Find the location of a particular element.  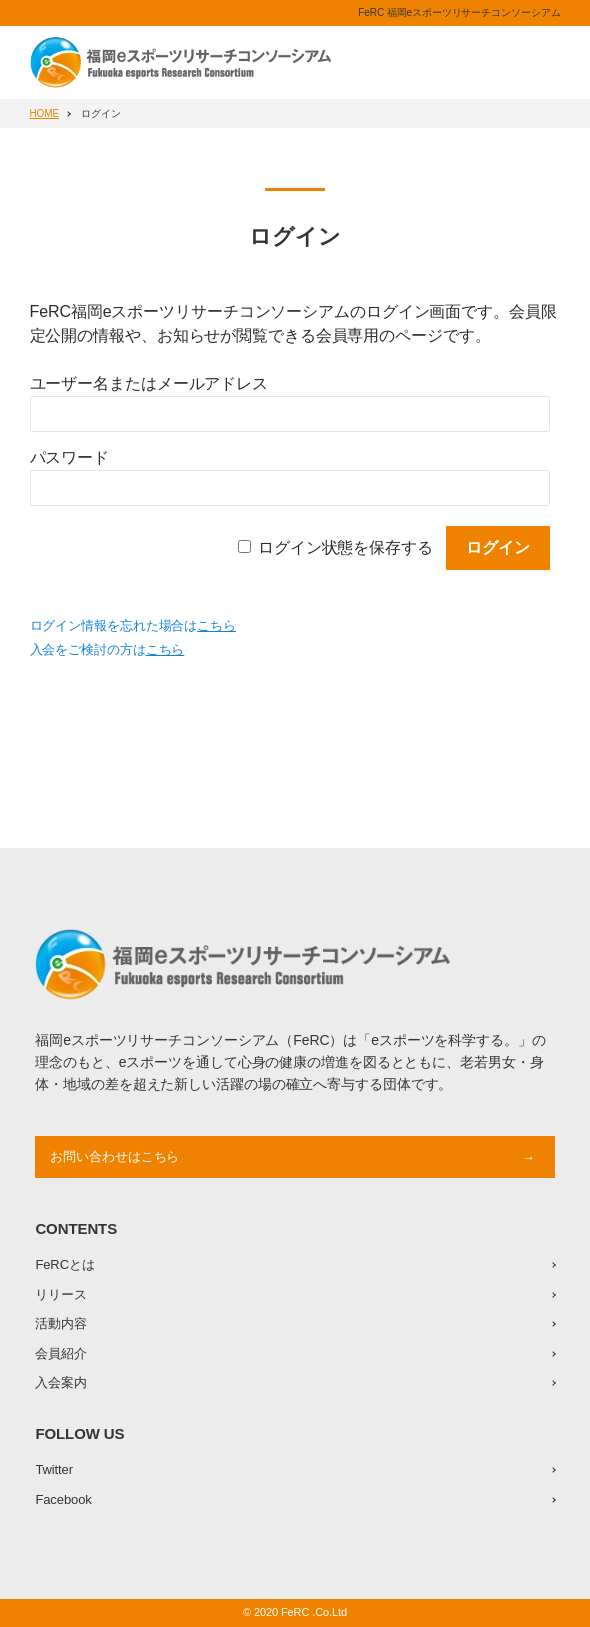

こちら is located at coordinates (216, 625).